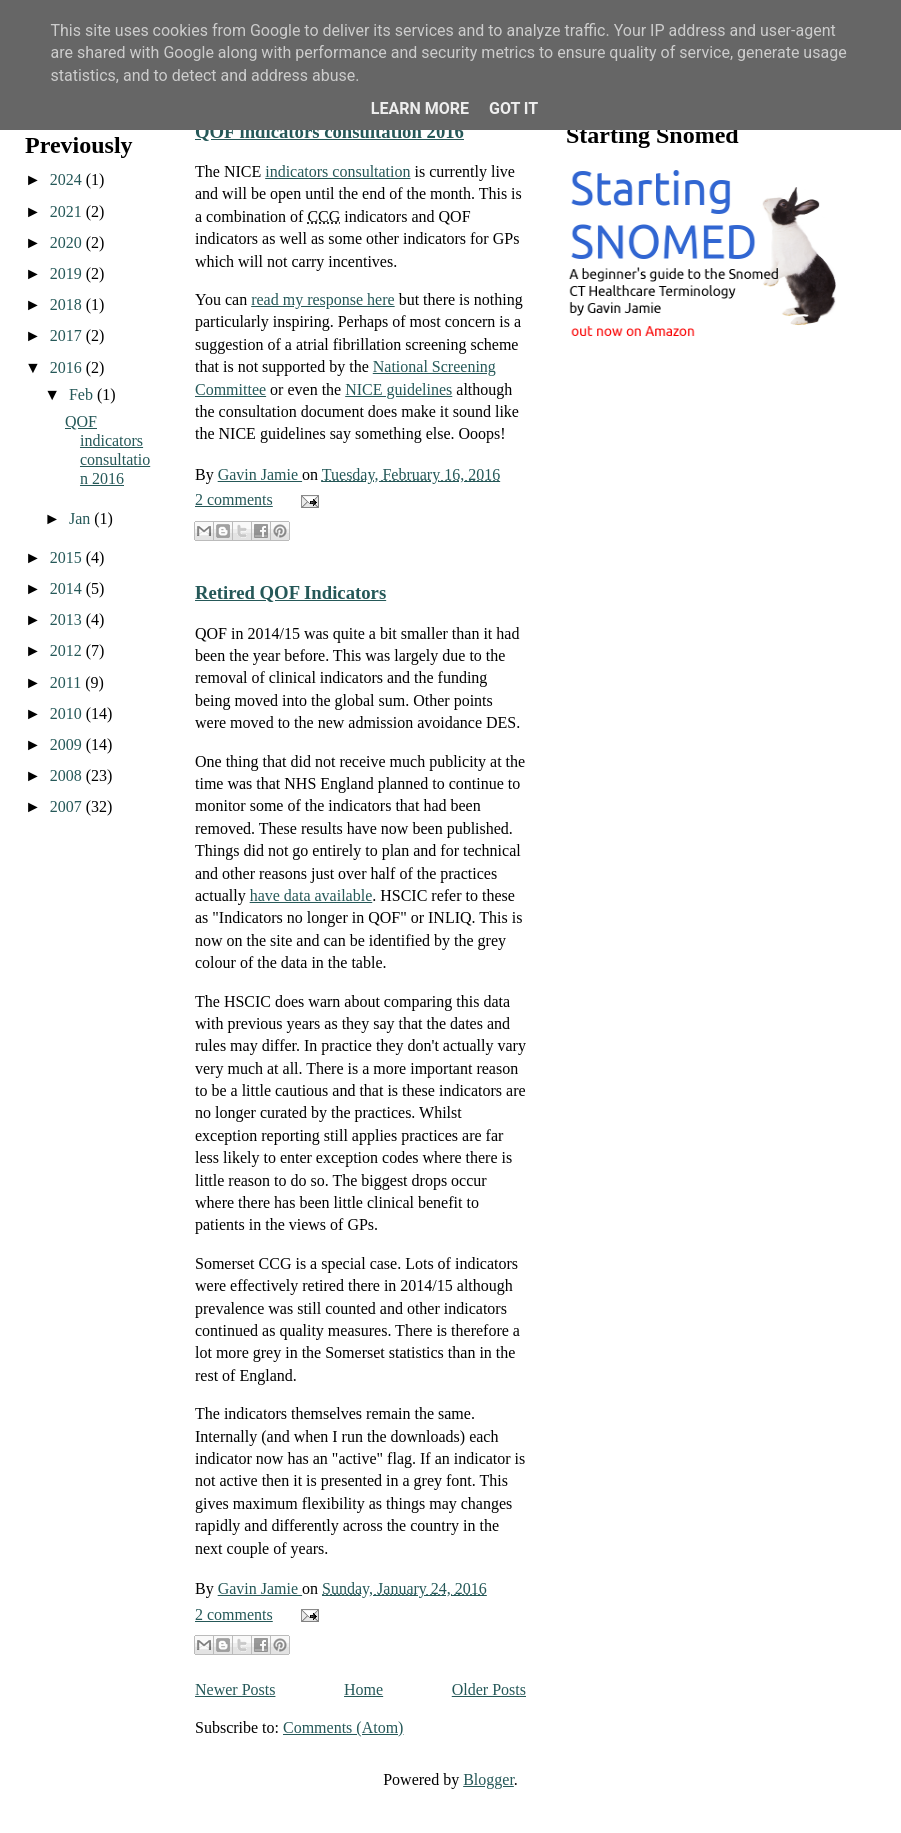 The image size is (901, 1833). Describe the element at coordinates (489, 1689) in the screenshot. I see `Older Posts` at that location.